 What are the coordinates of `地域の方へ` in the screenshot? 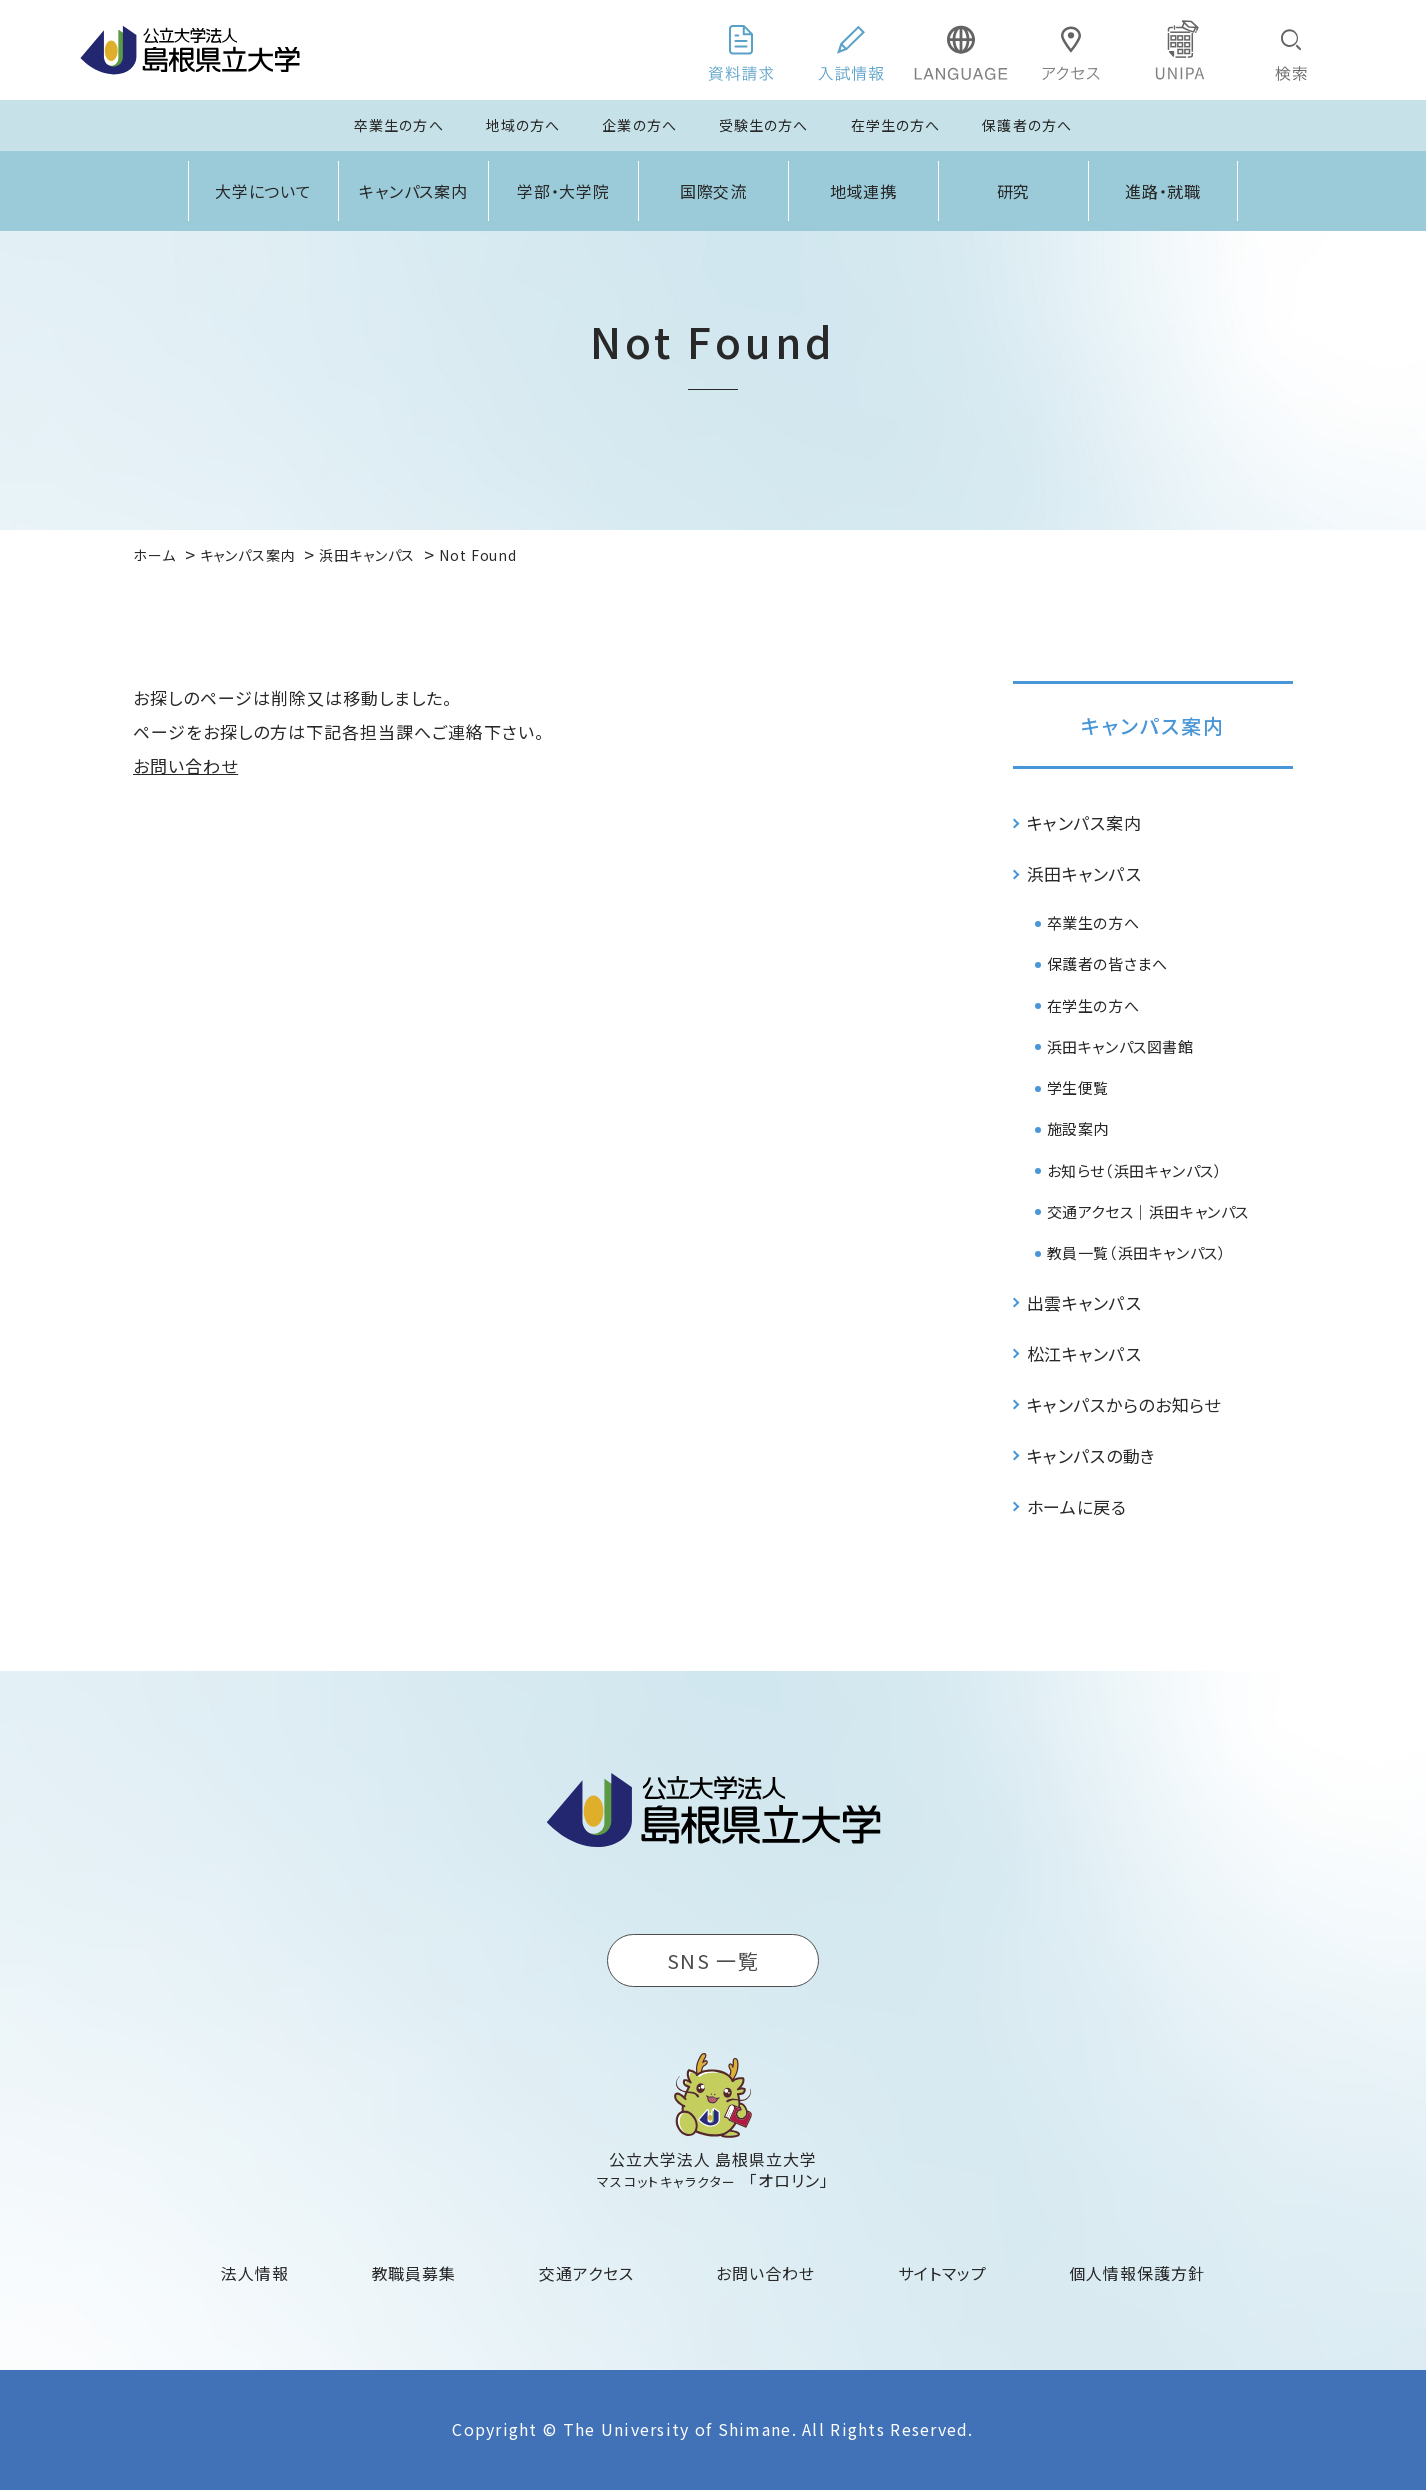 It's located at (523, 125).